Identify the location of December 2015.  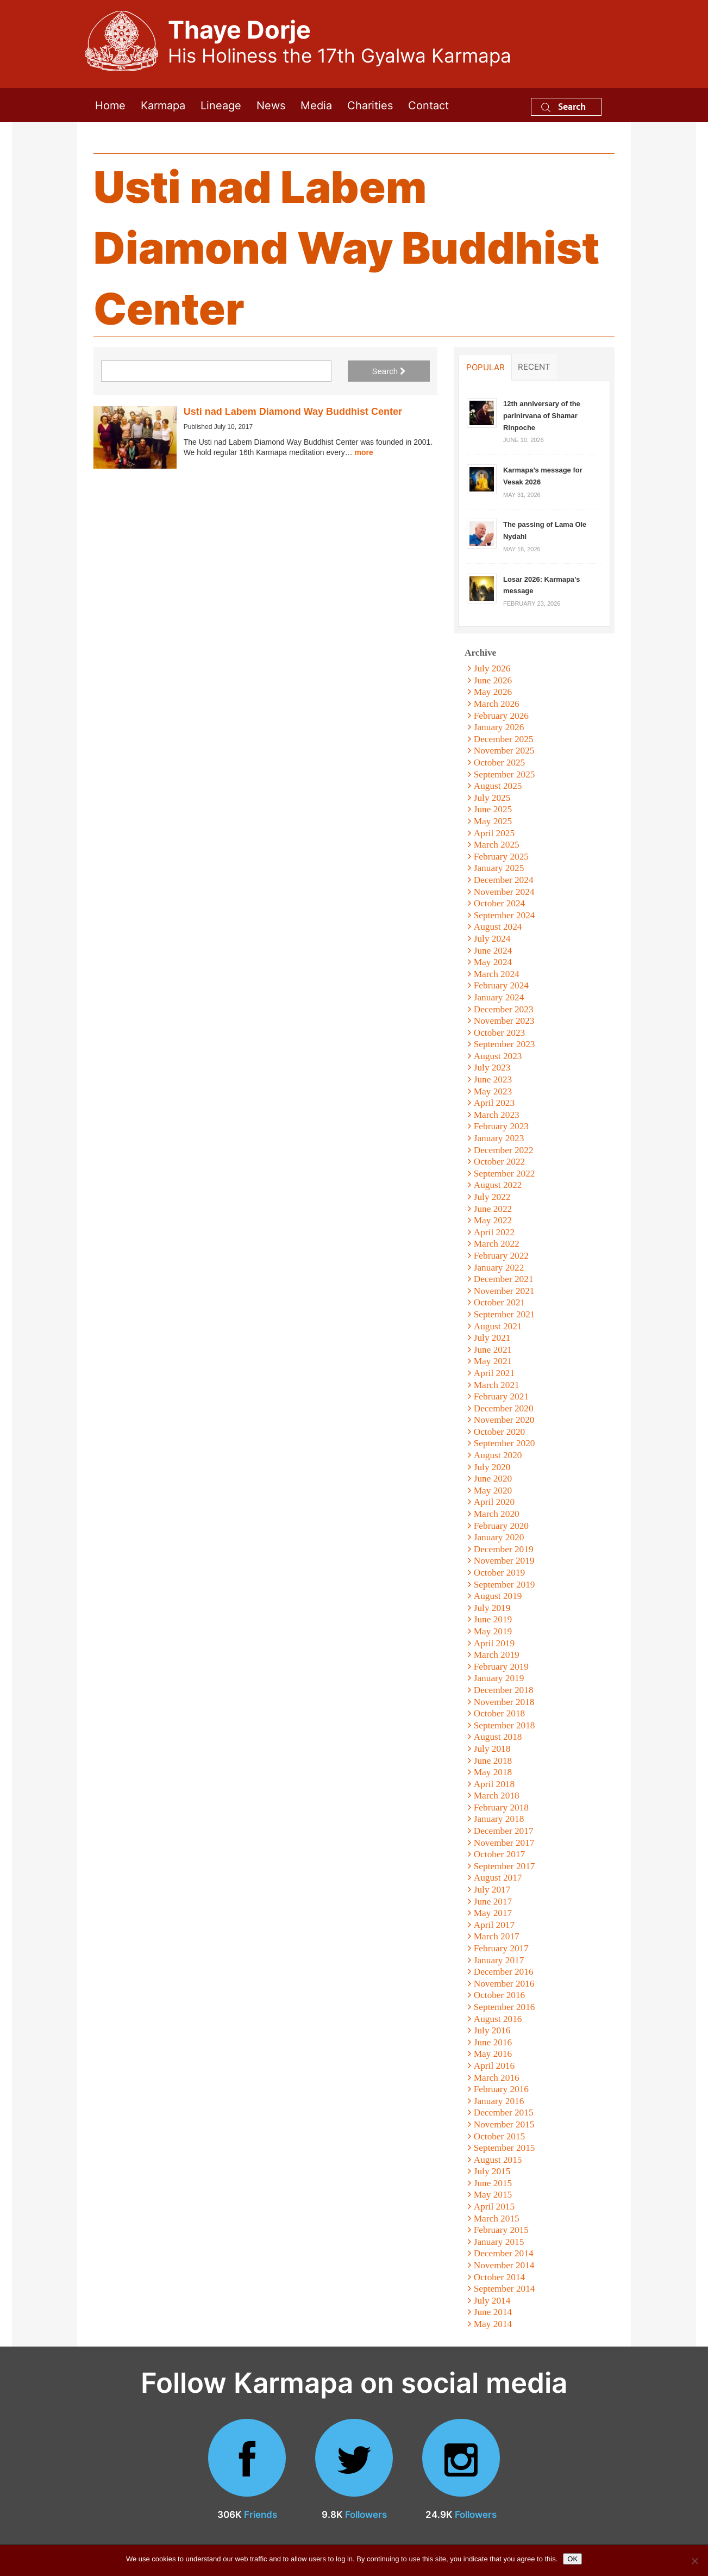
(504, 2112).